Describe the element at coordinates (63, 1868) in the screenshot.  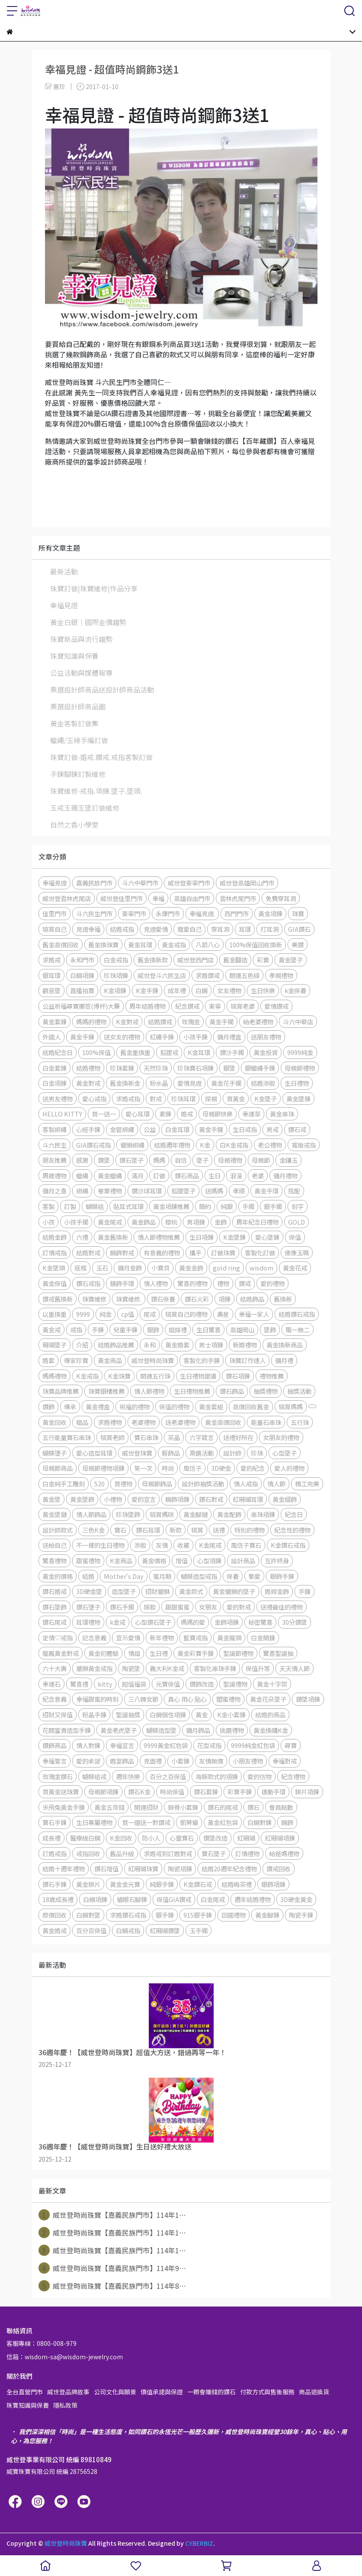
I see `結婚十週年禮物` at that location.